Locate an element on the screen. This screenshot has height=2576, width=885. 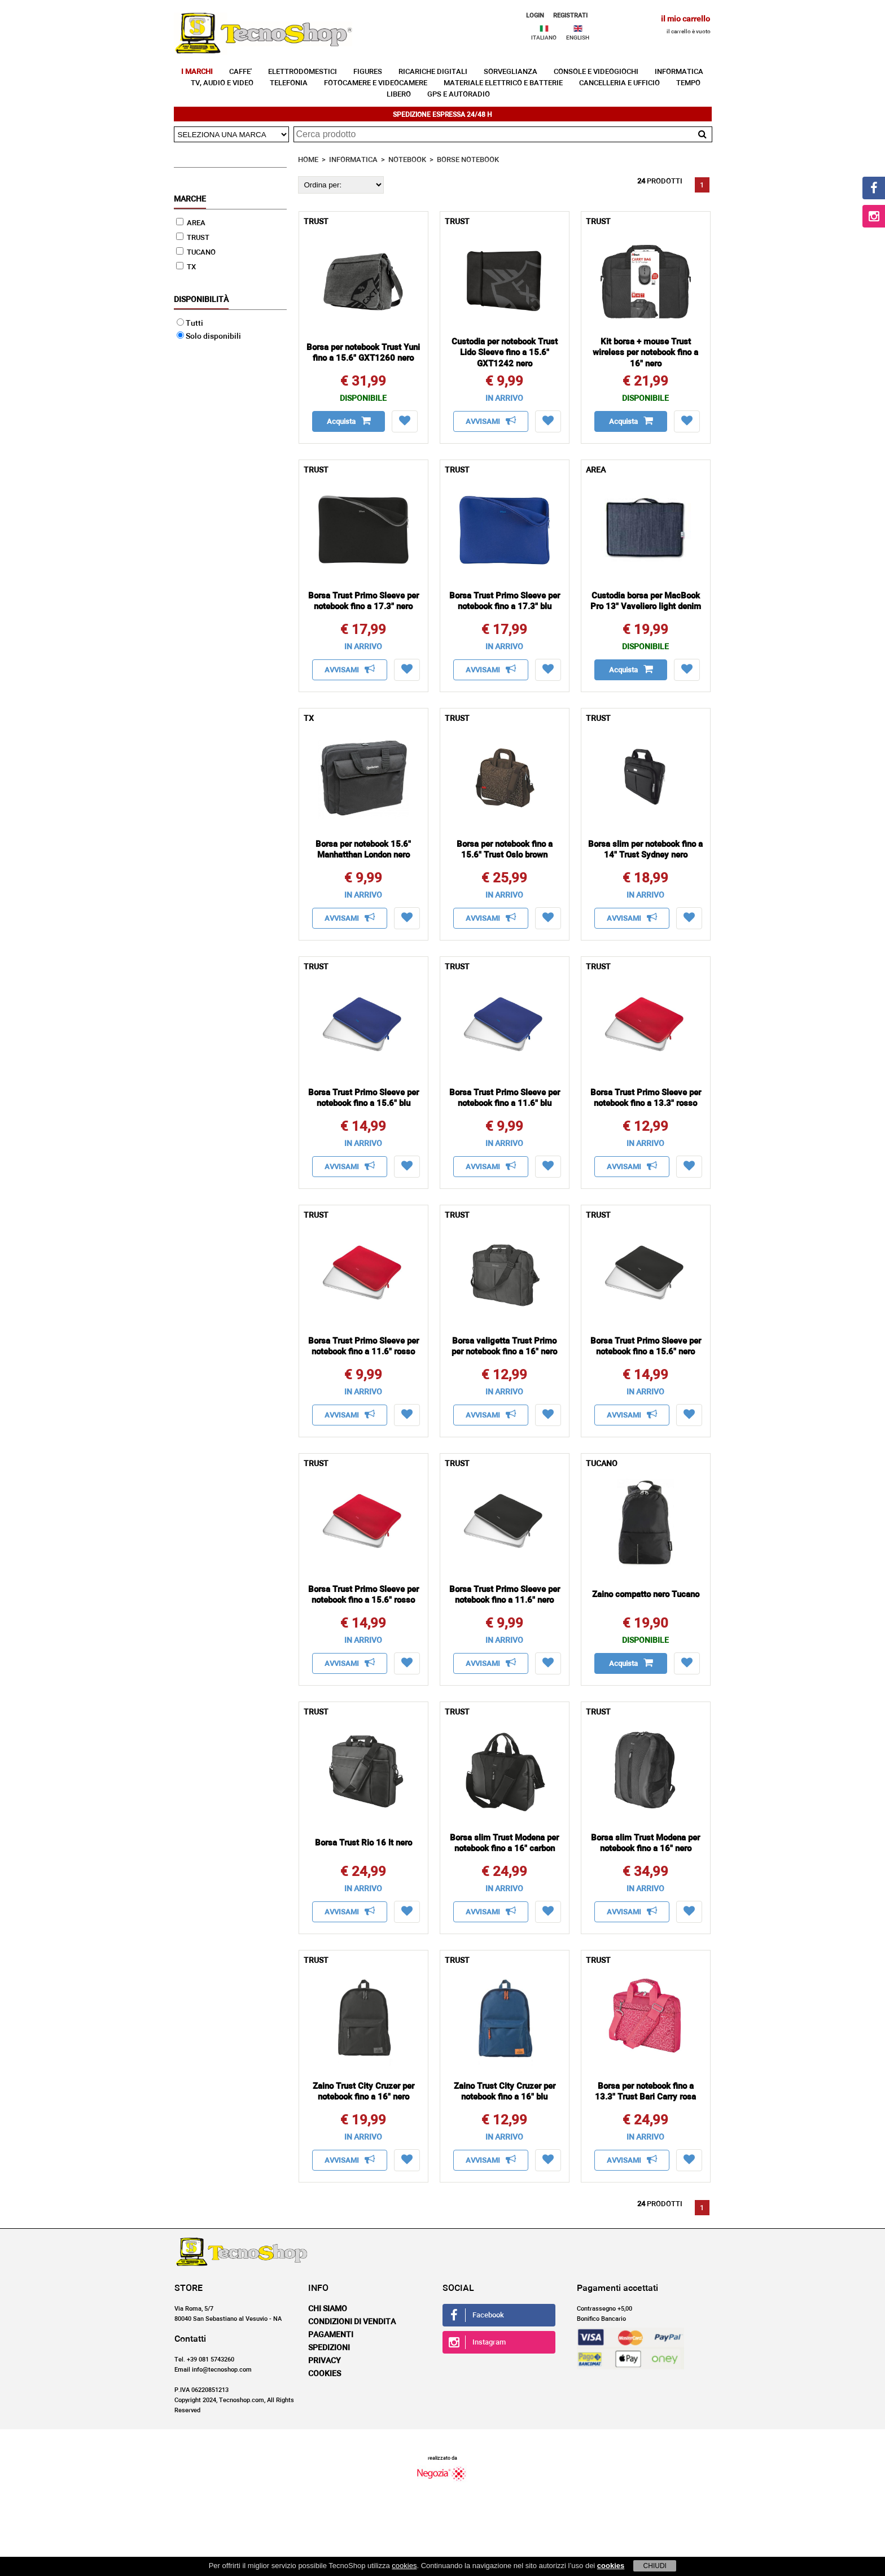
ENGLISH is located at coordinates (577, 38).